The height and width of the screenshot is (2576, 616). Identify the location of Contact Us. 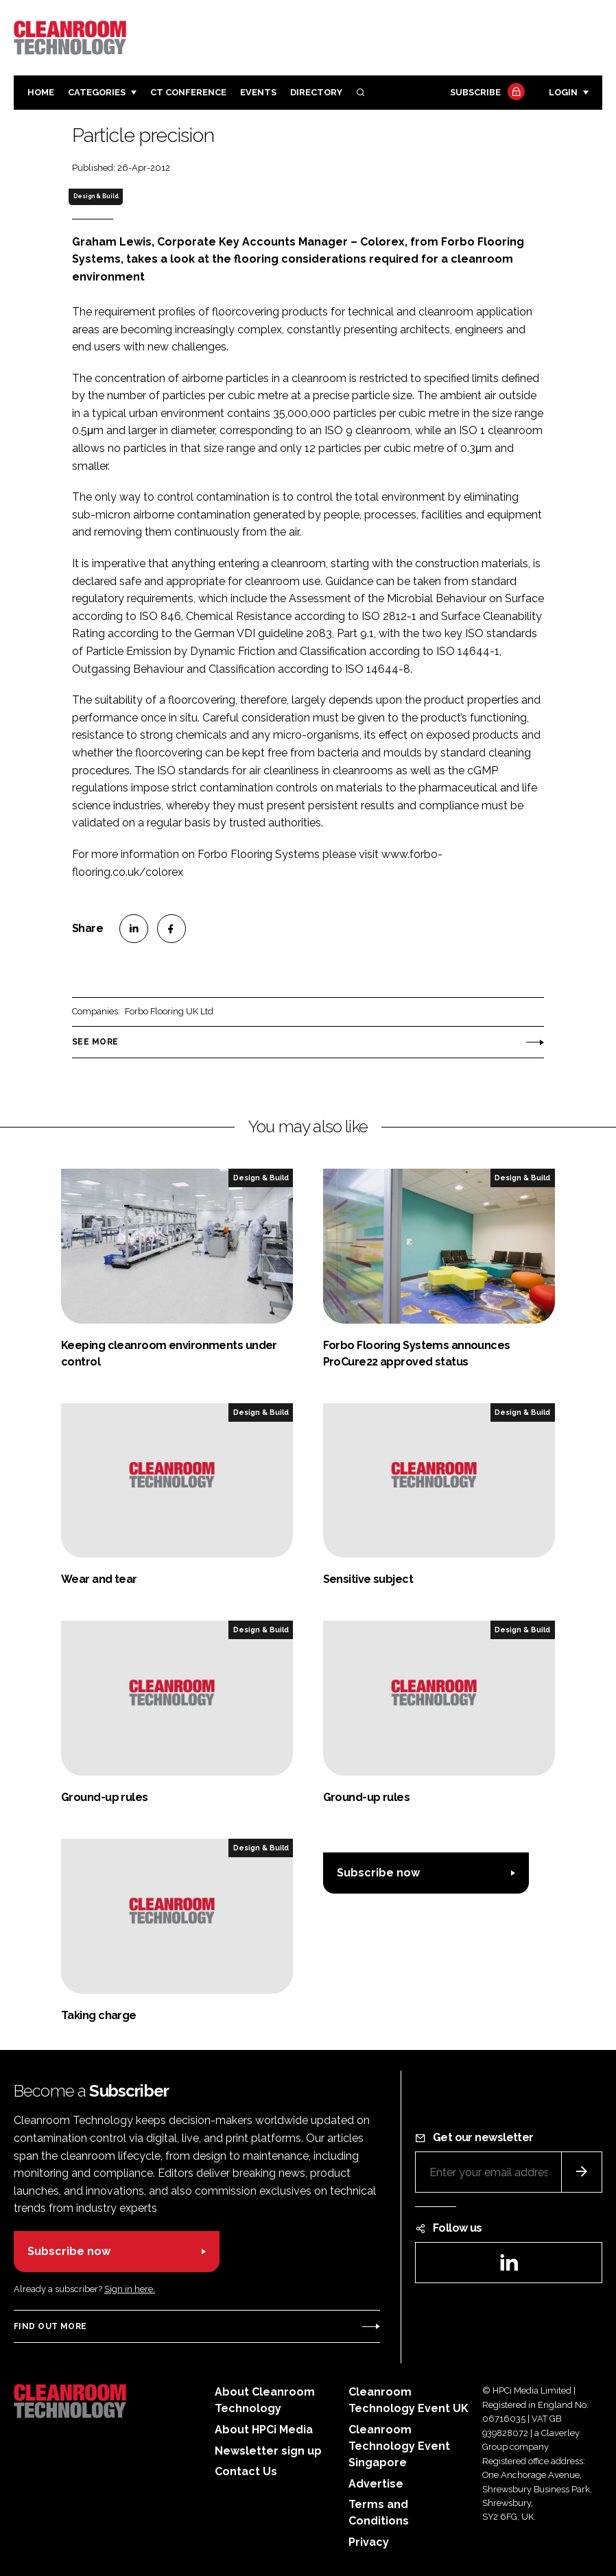
(246, 2471).